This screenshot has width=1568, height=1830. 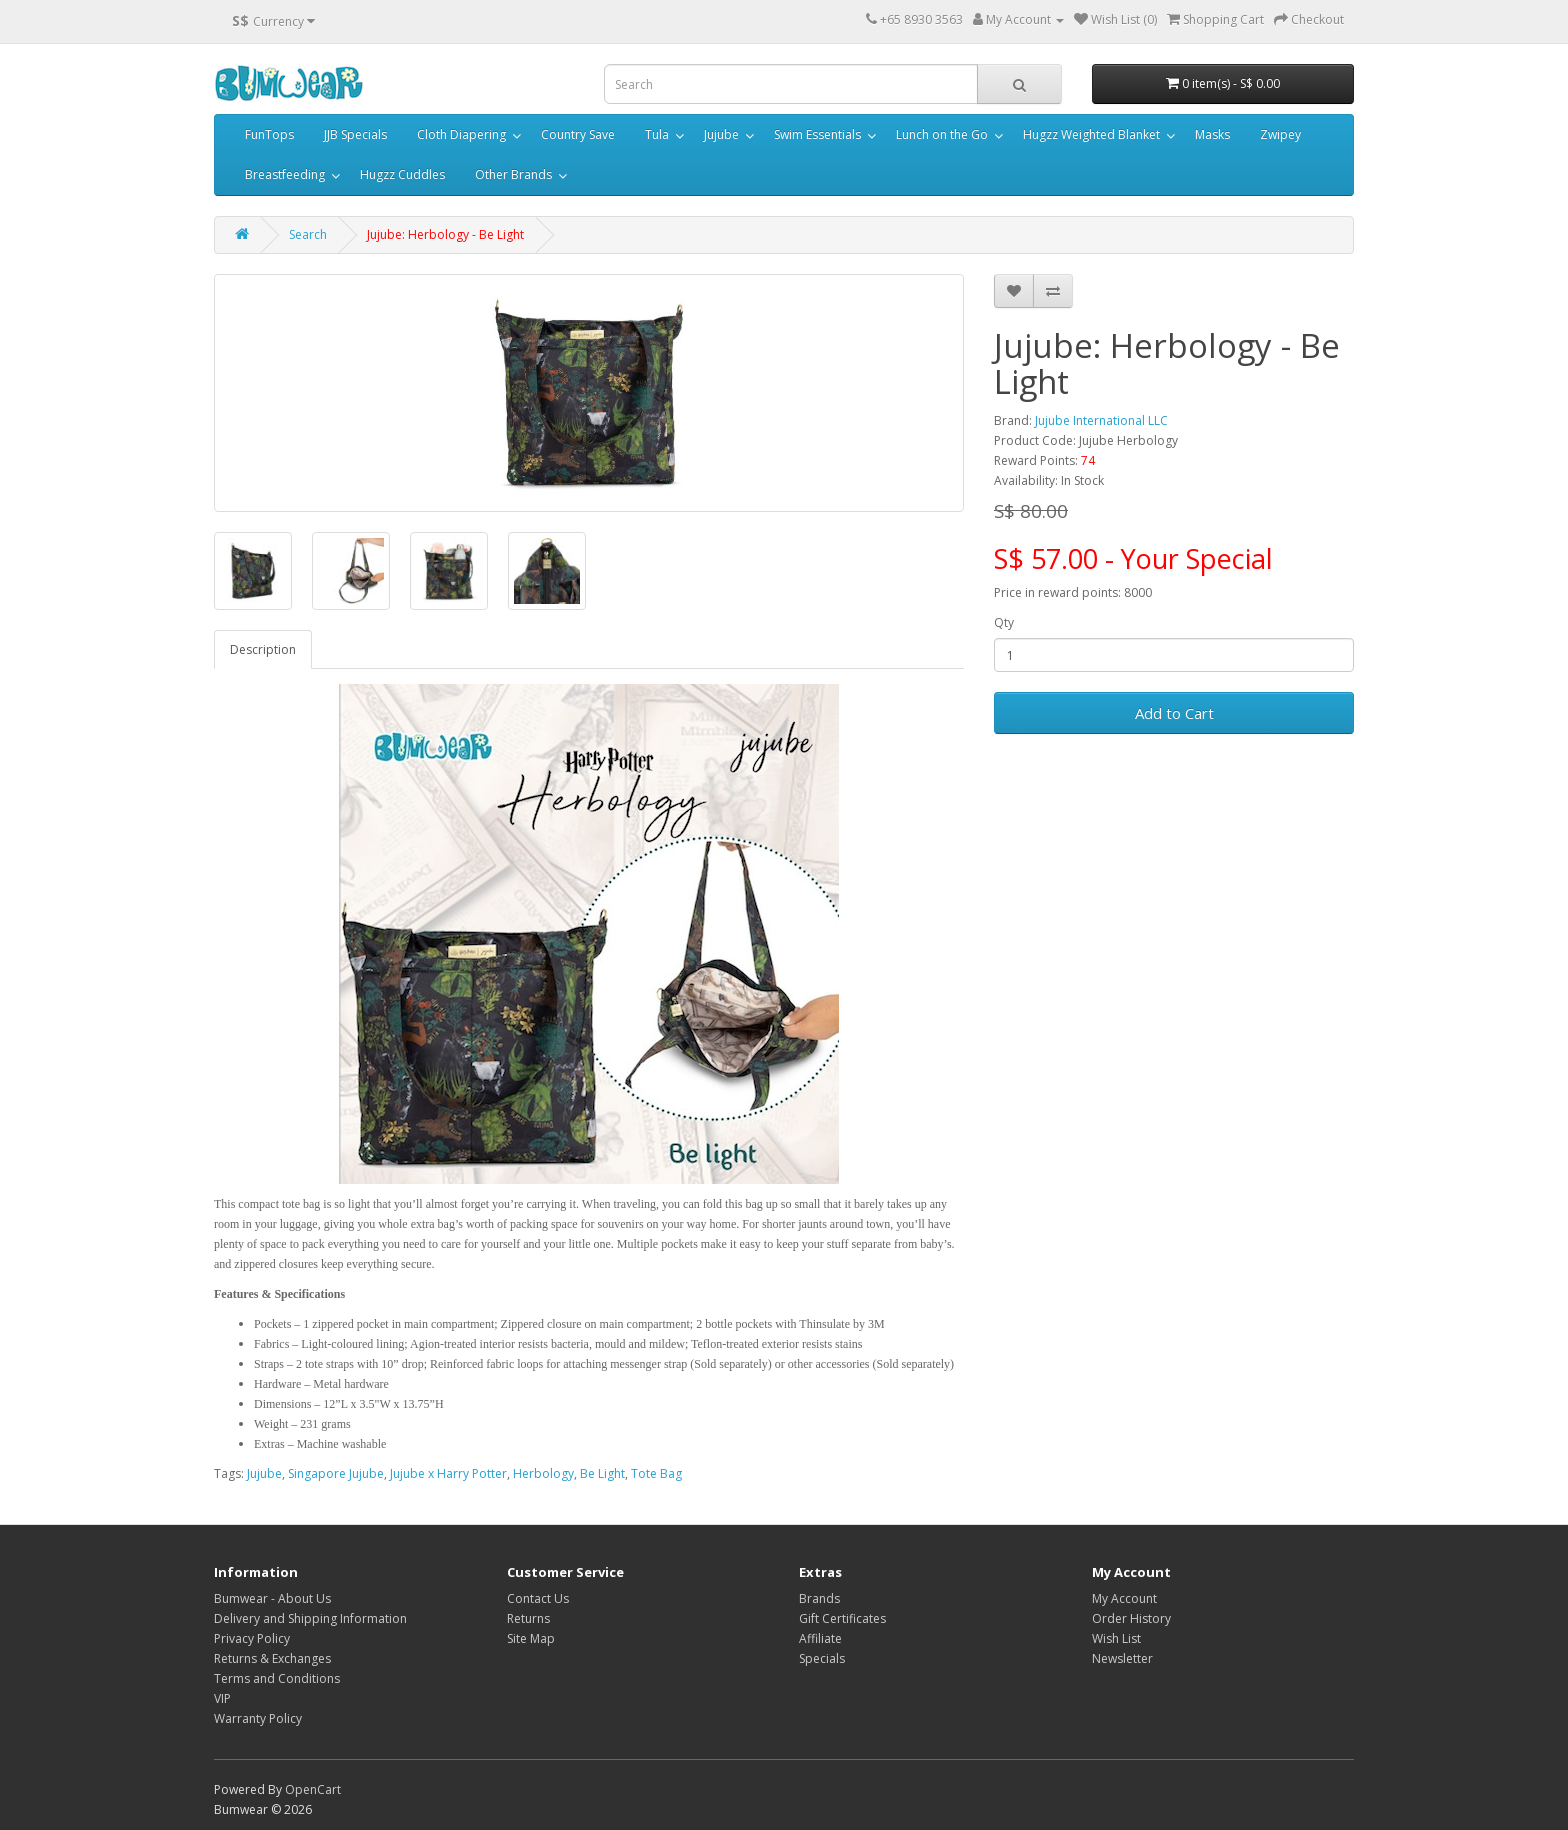 What do you see at coordinates (1116, 1638) in the screenshot?
I see `Wish List` at bounding box center [1116, 1638].